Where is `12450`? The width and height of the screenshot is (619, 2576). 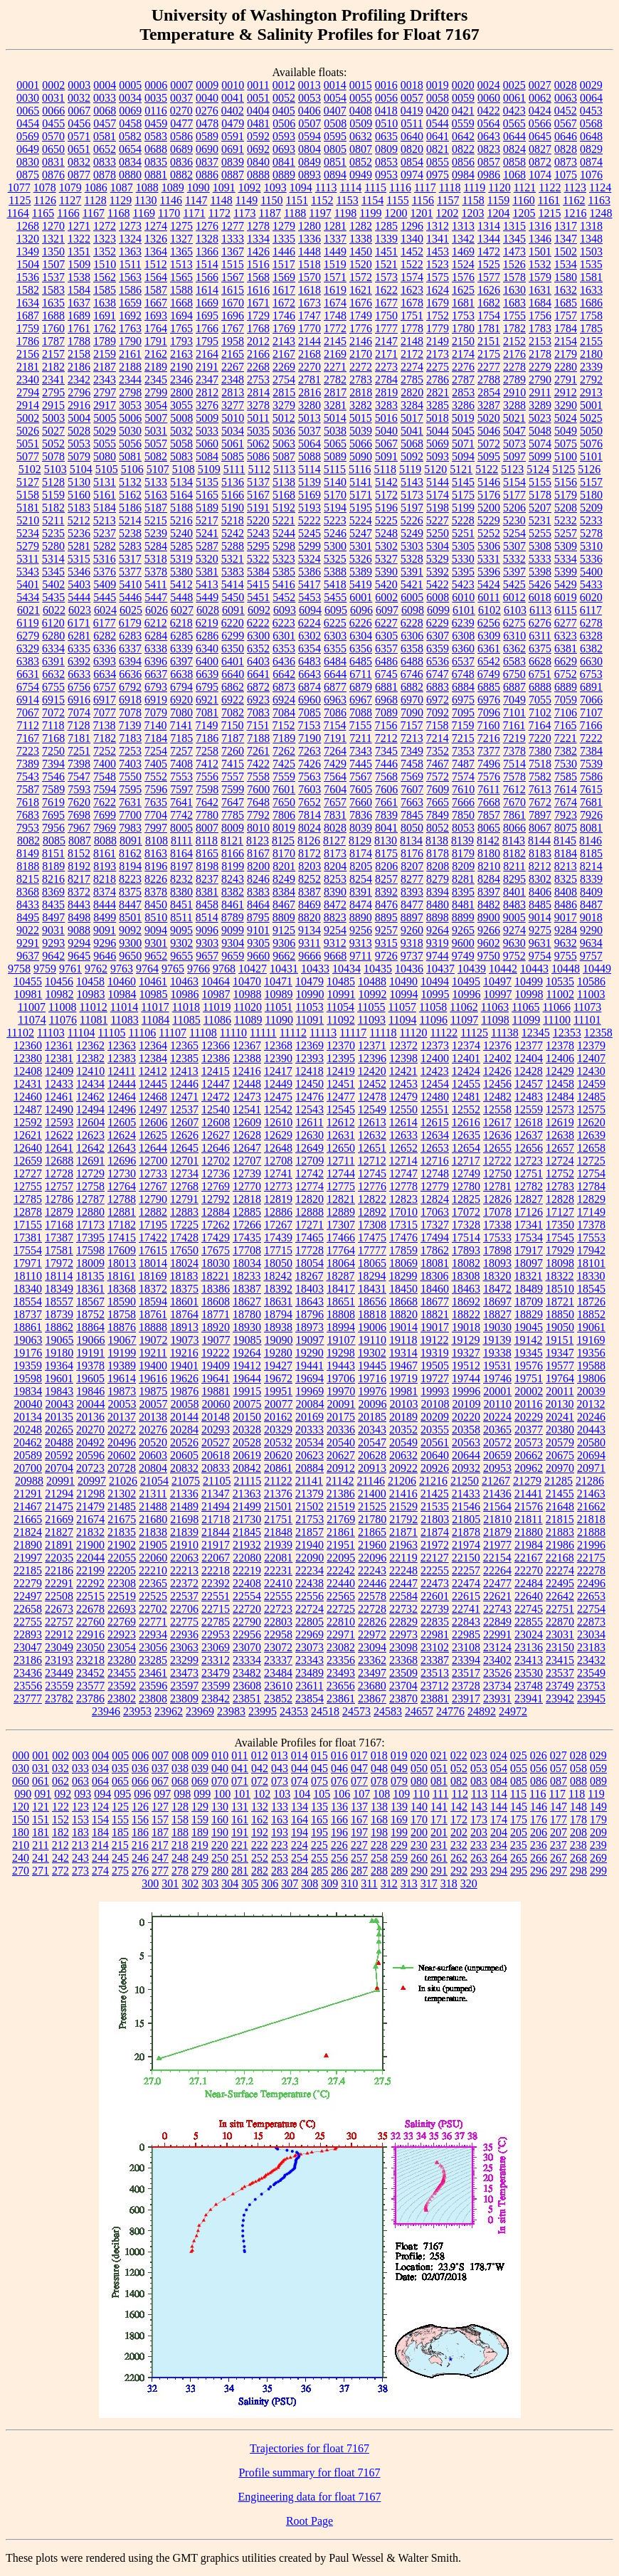 12450 is located at coordinates (309, 1084).